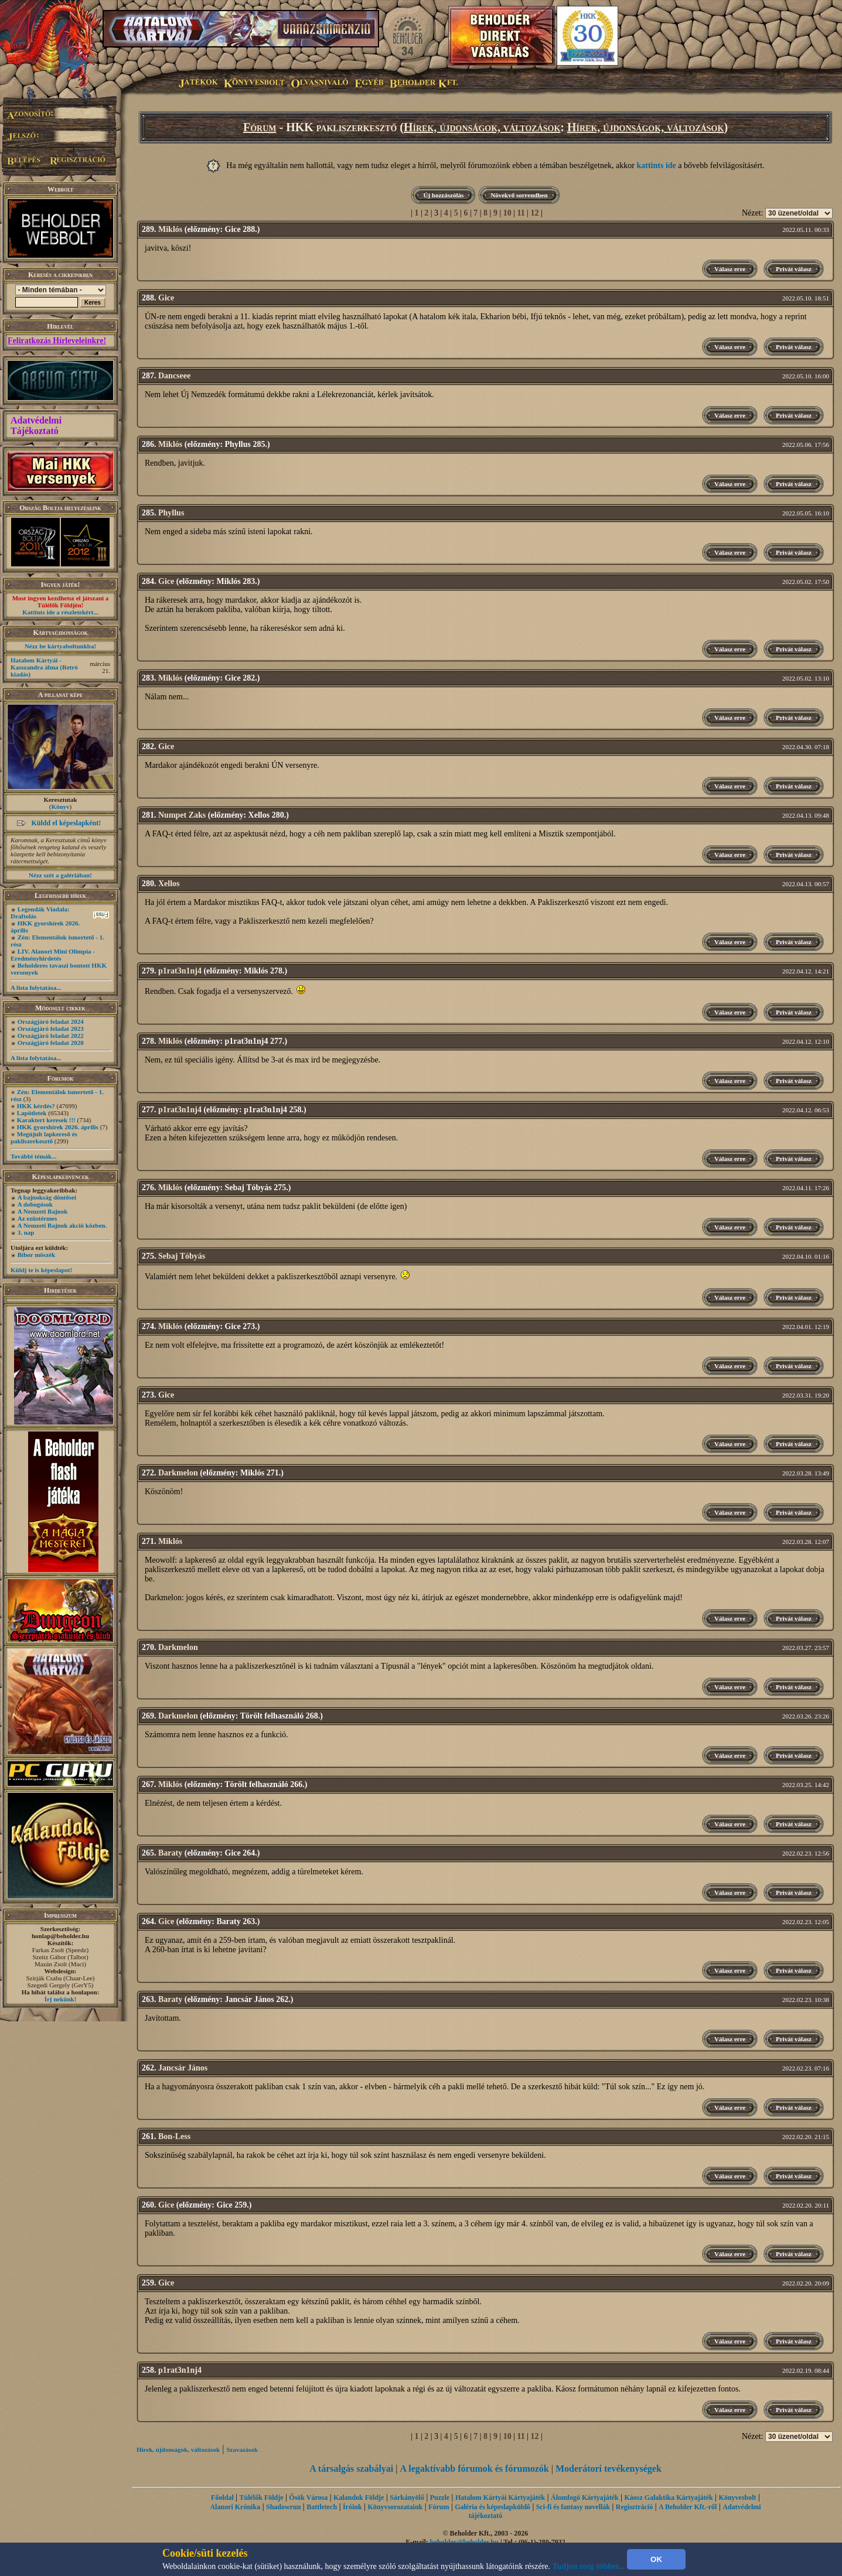  I want to click on 12, so click(535, 213).